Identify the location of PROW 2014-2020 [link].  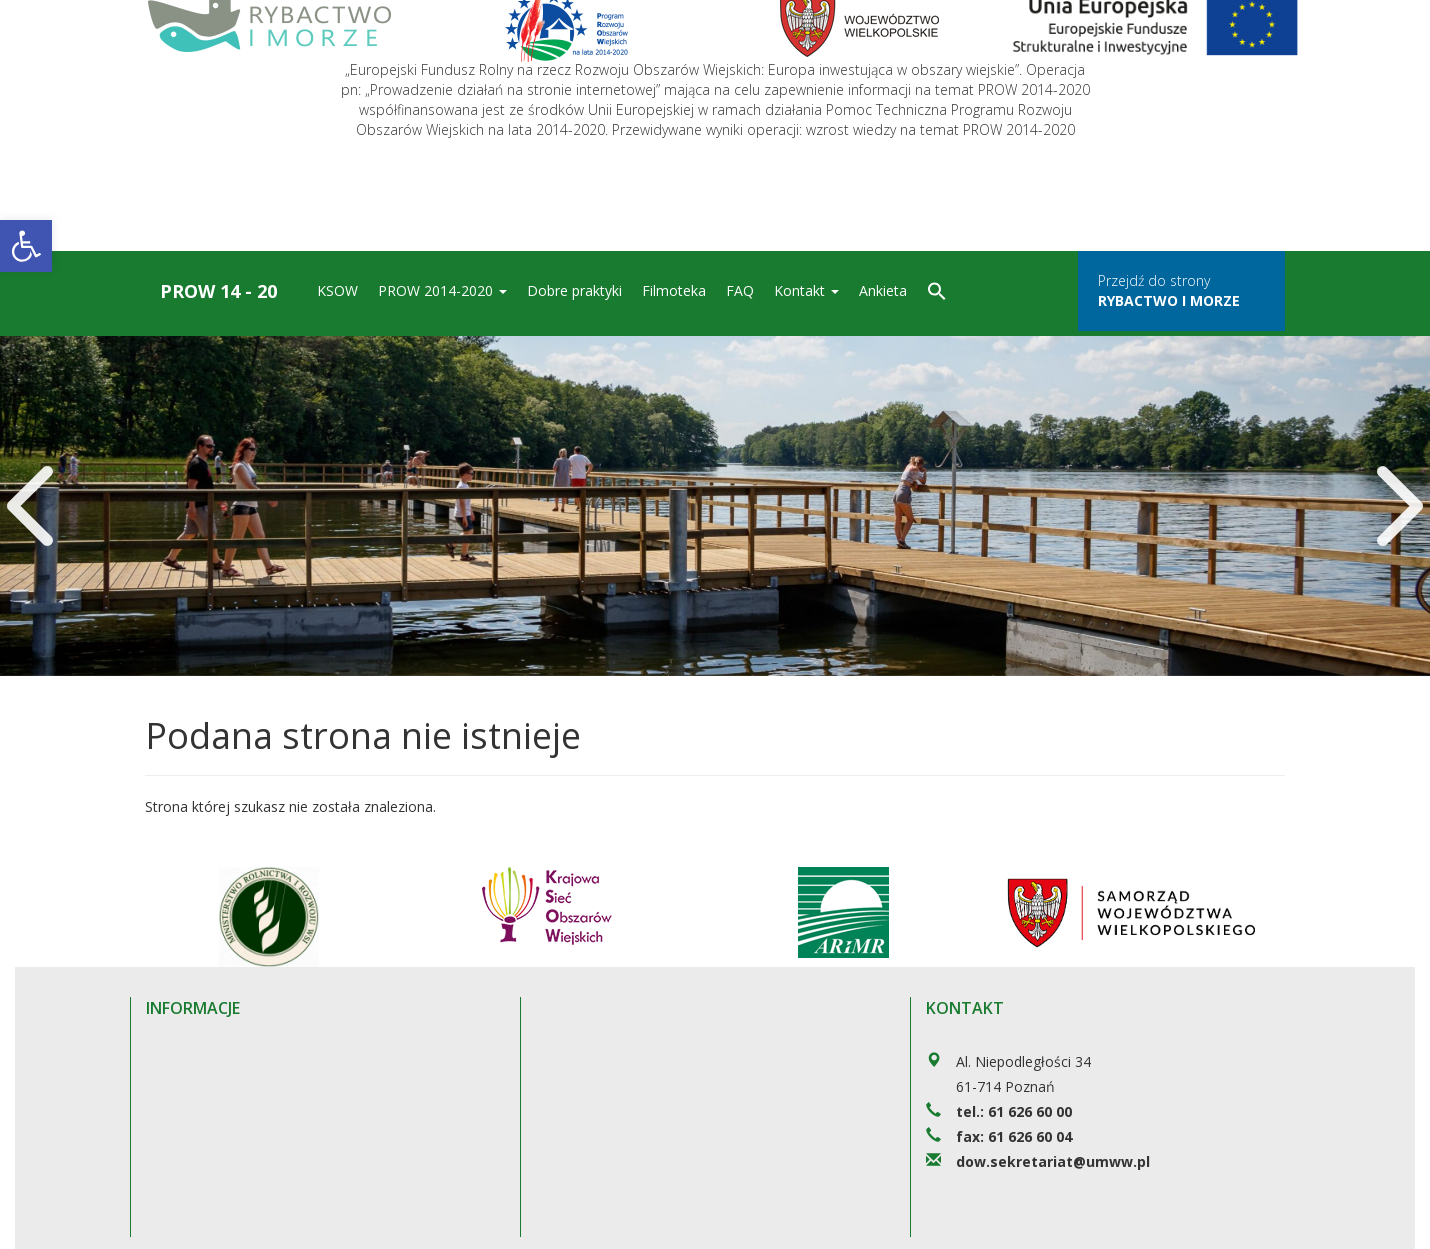
(442, 290).